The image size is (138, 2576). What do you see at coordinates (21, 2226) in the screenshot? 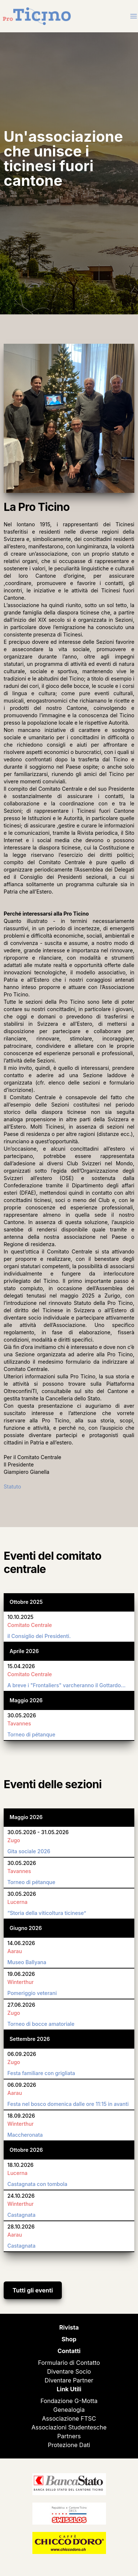
I see `28.10.2026` at bounding box center [21, 2226].